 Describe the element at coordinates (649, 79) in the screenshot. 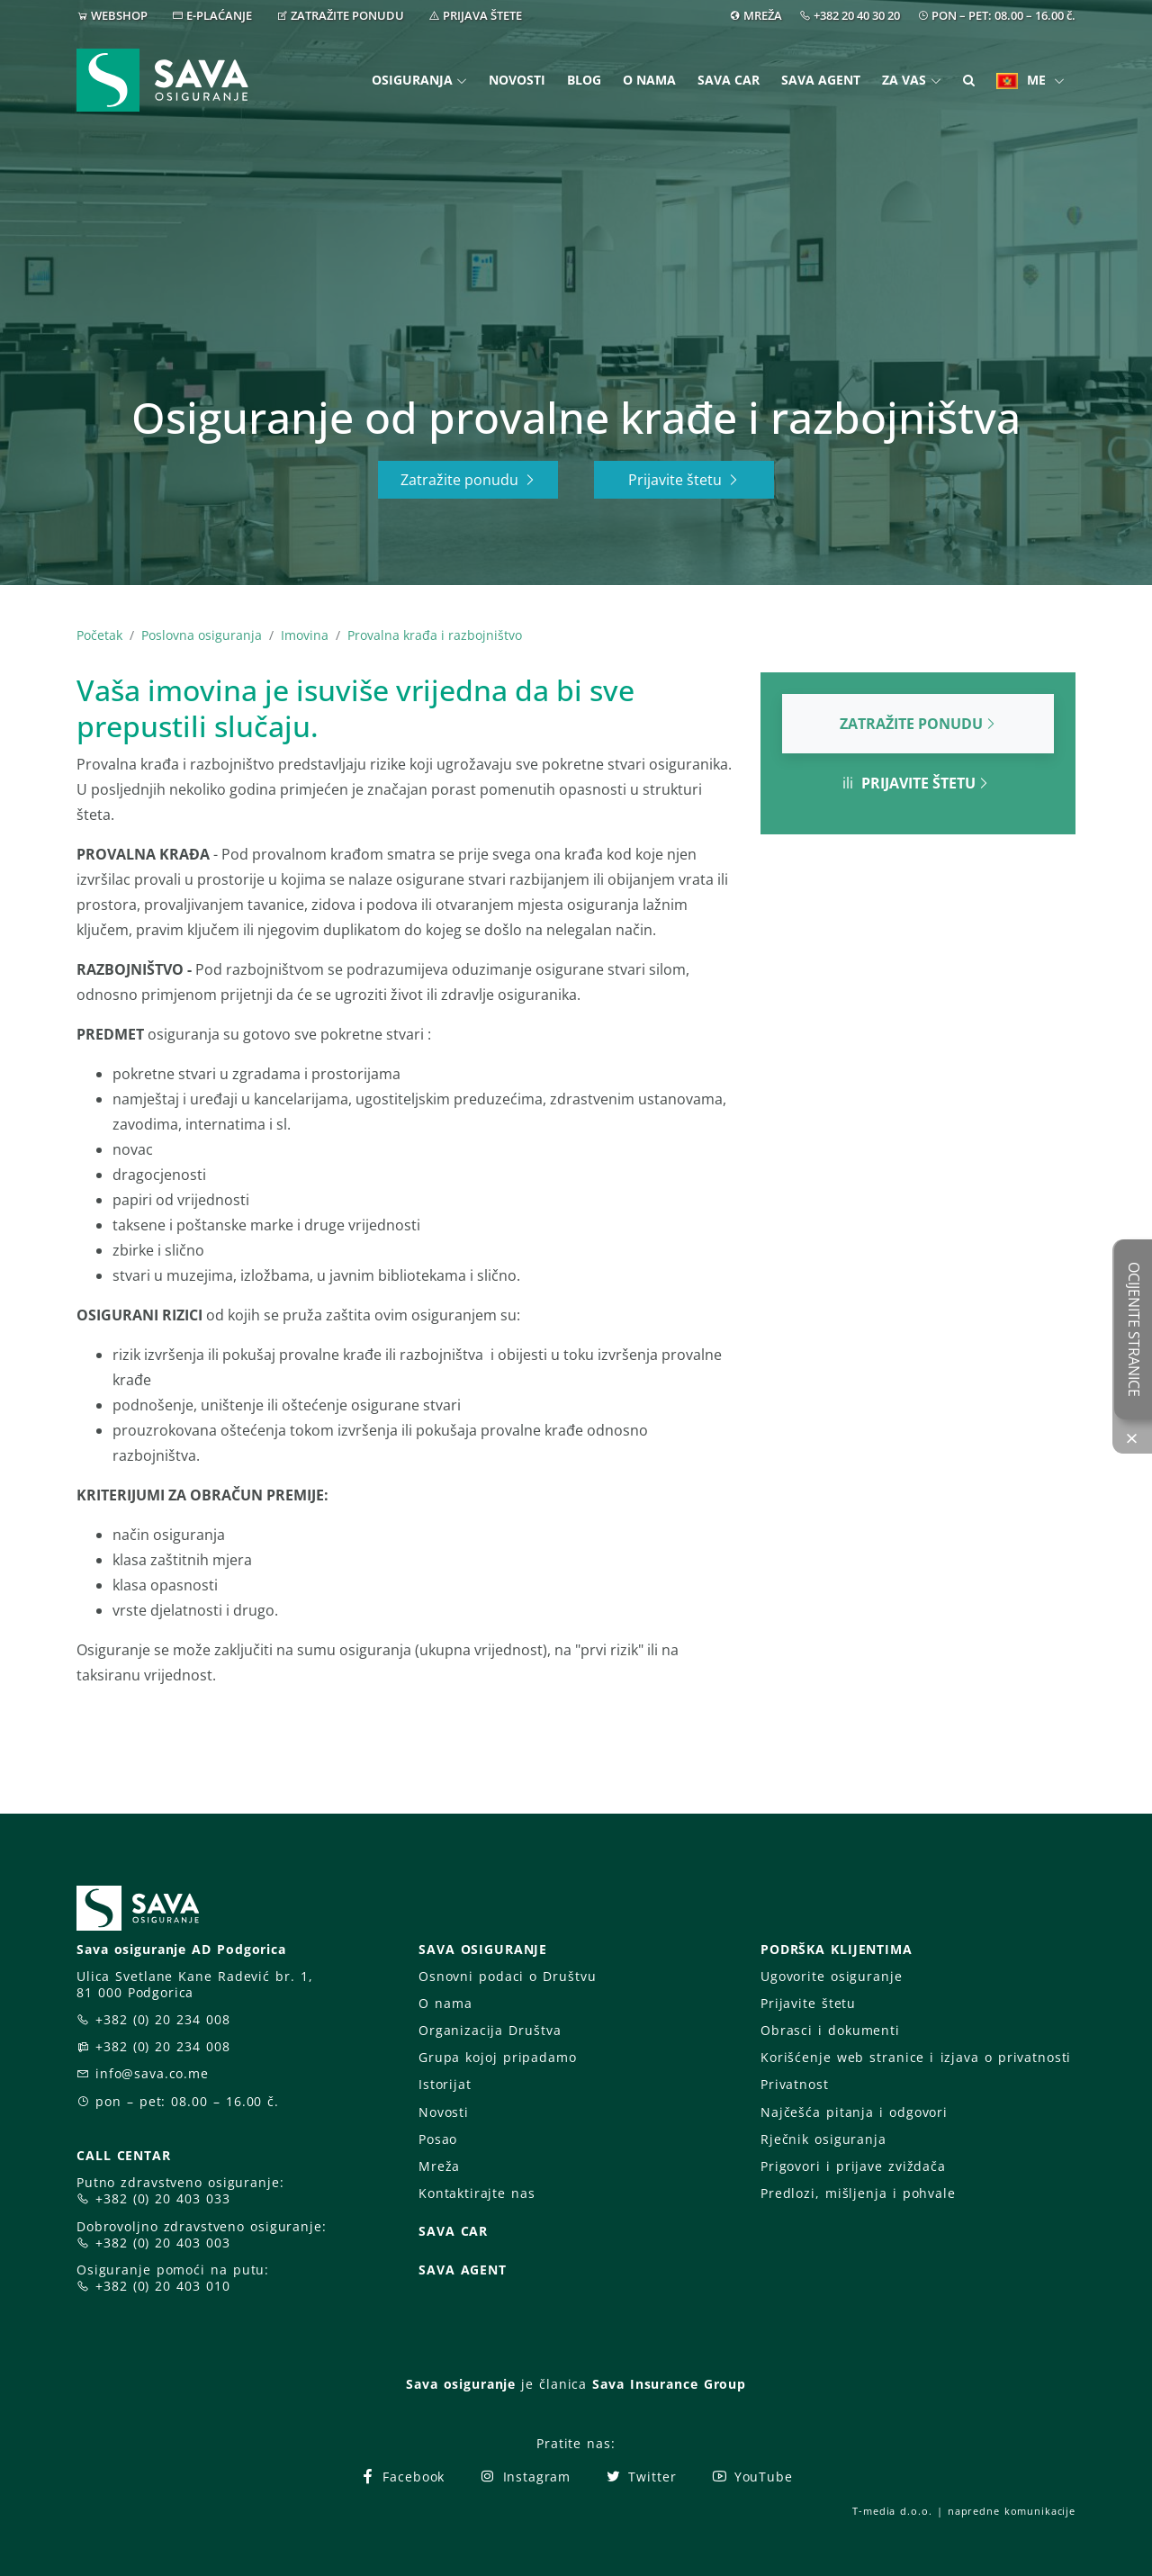

I see `O nama` at that location.